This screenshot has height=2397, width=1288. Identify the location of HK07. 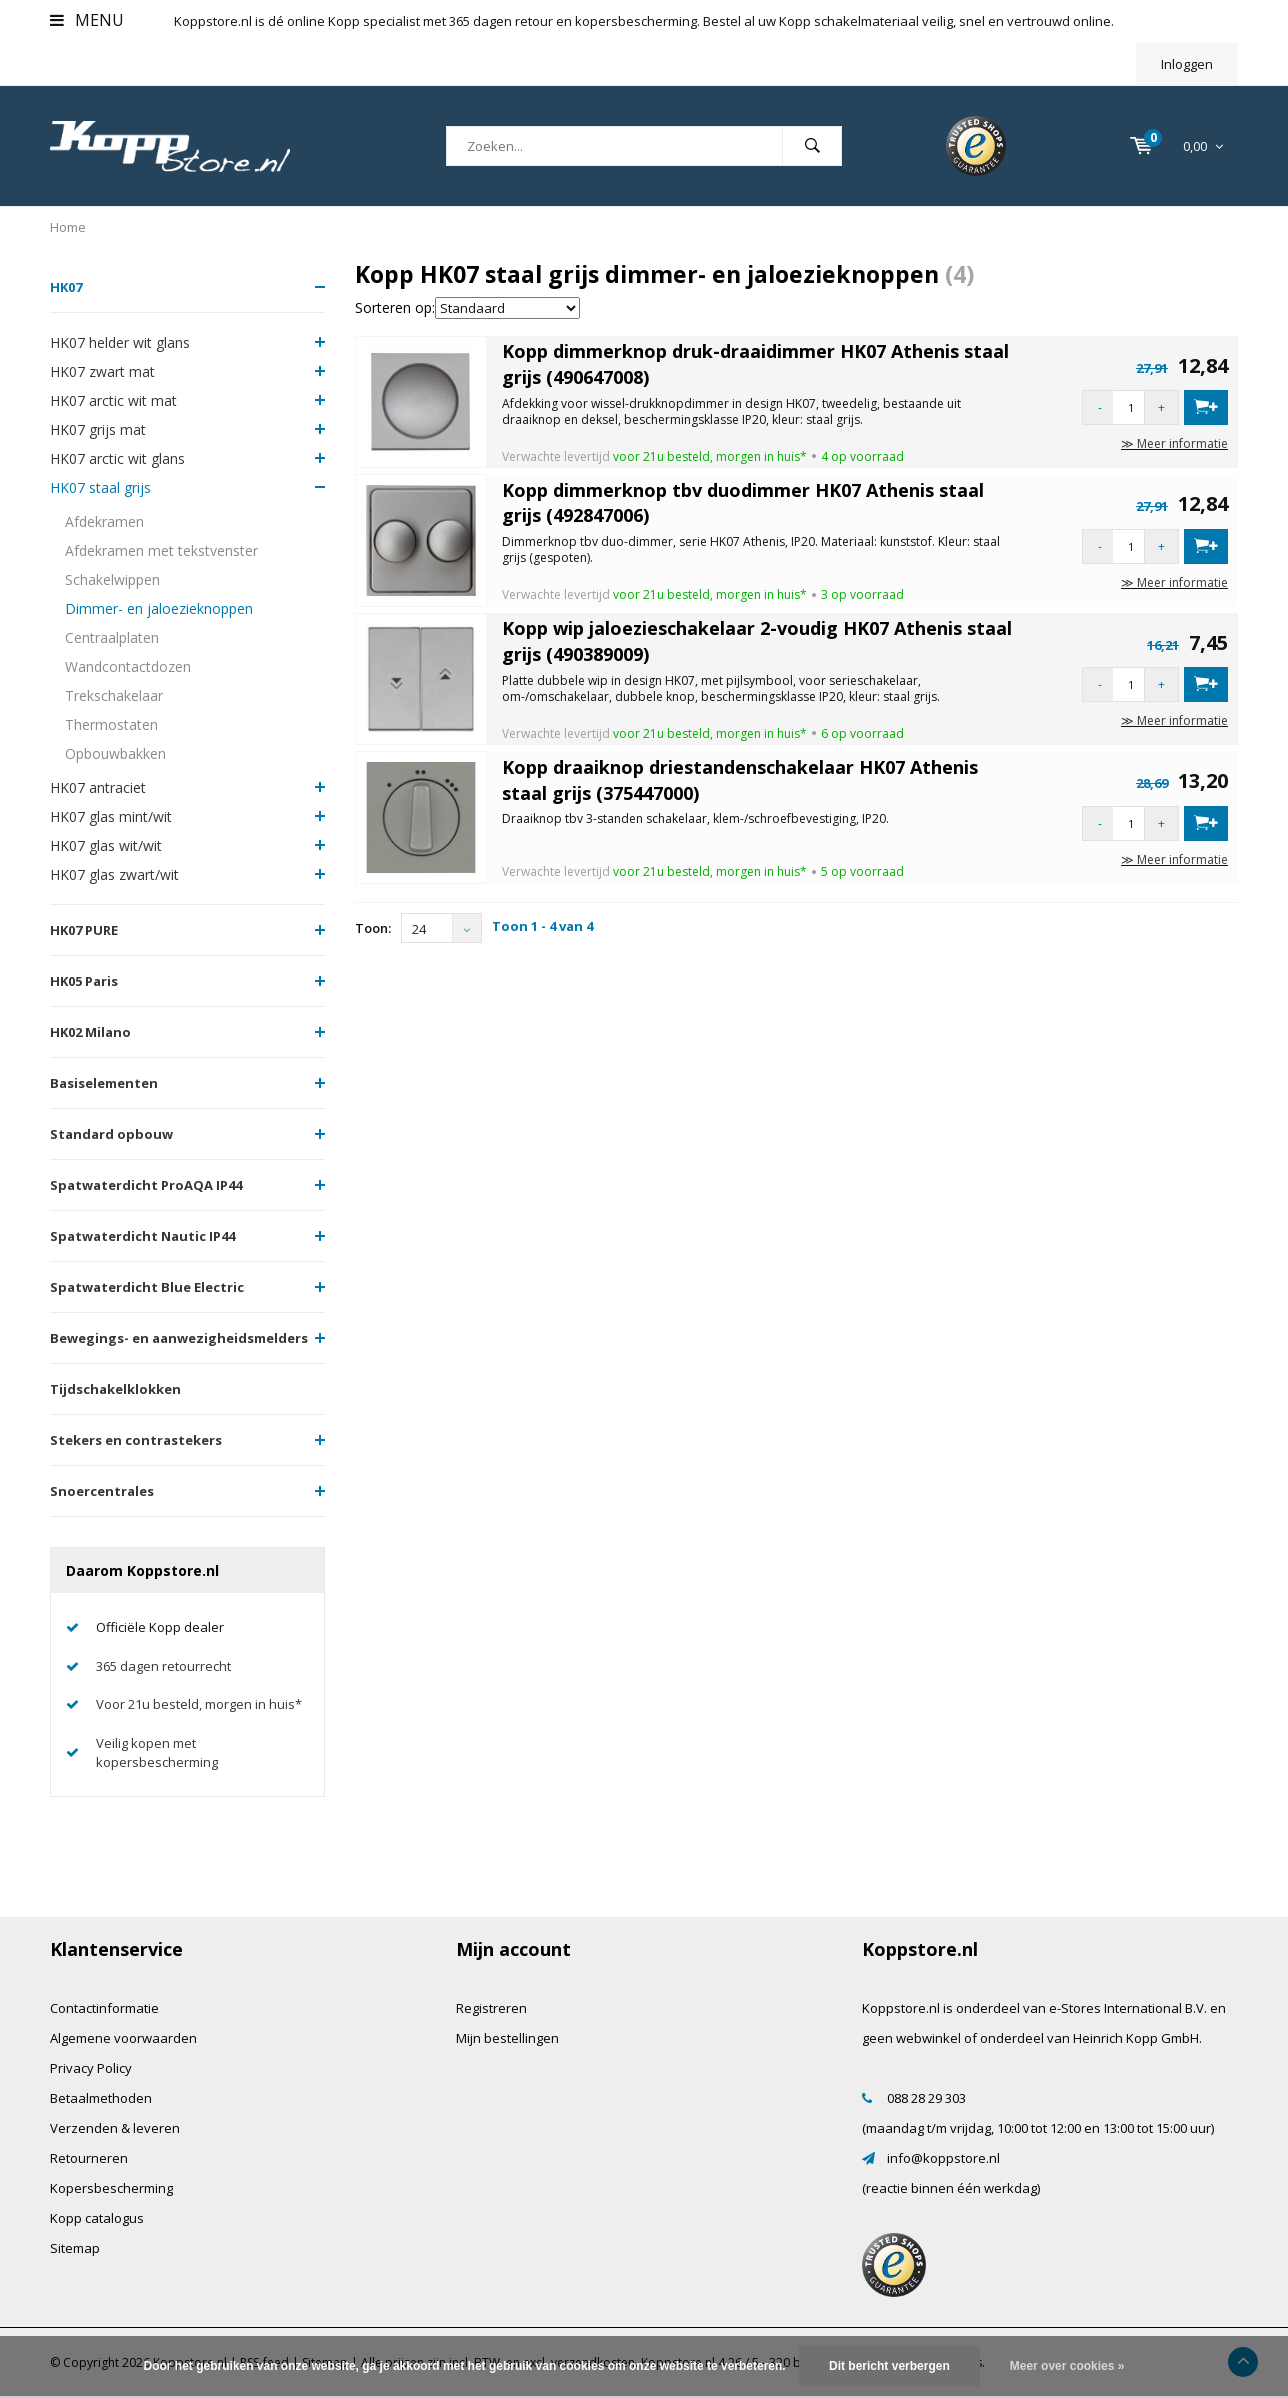
(66, 287).